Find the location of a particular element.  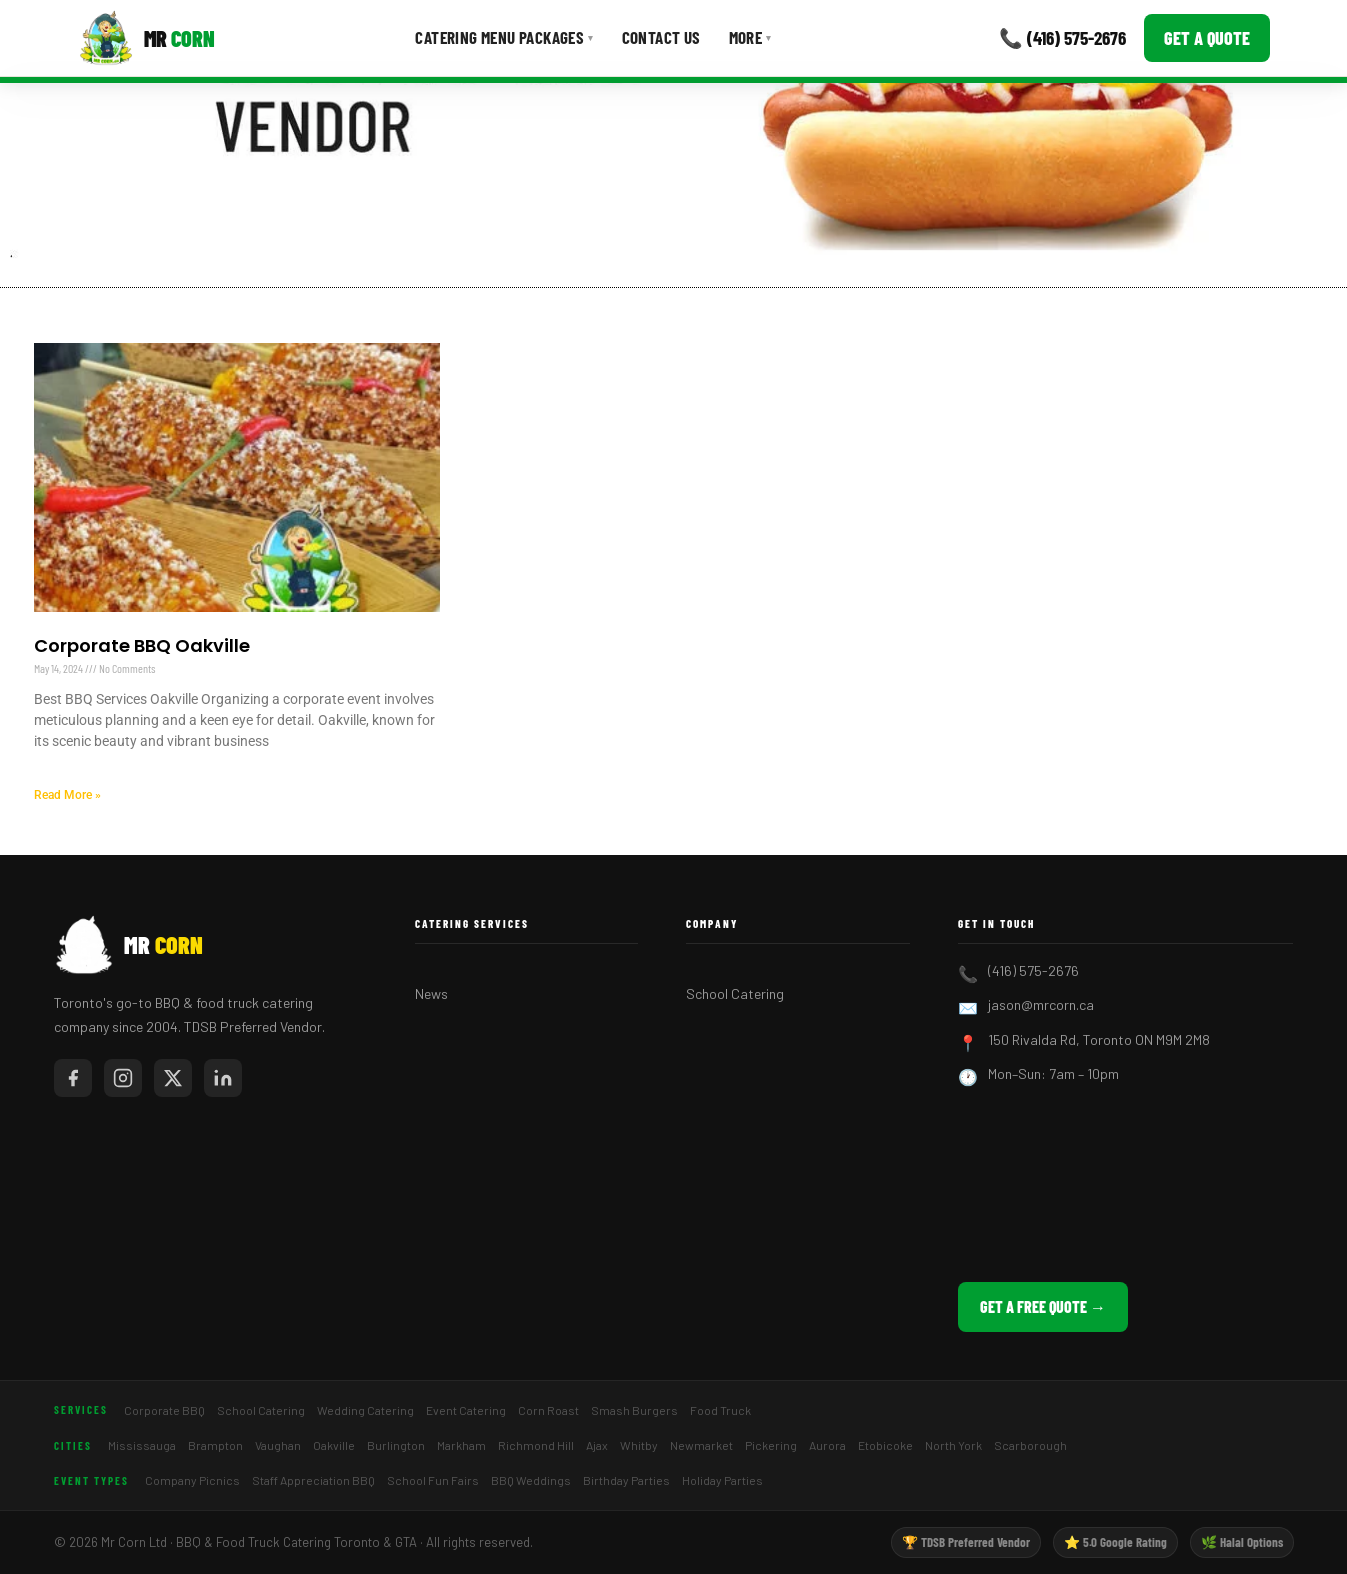

📞 (416) 575-2676 [Call Mr Corn] is located at coordinates (1062, 37).